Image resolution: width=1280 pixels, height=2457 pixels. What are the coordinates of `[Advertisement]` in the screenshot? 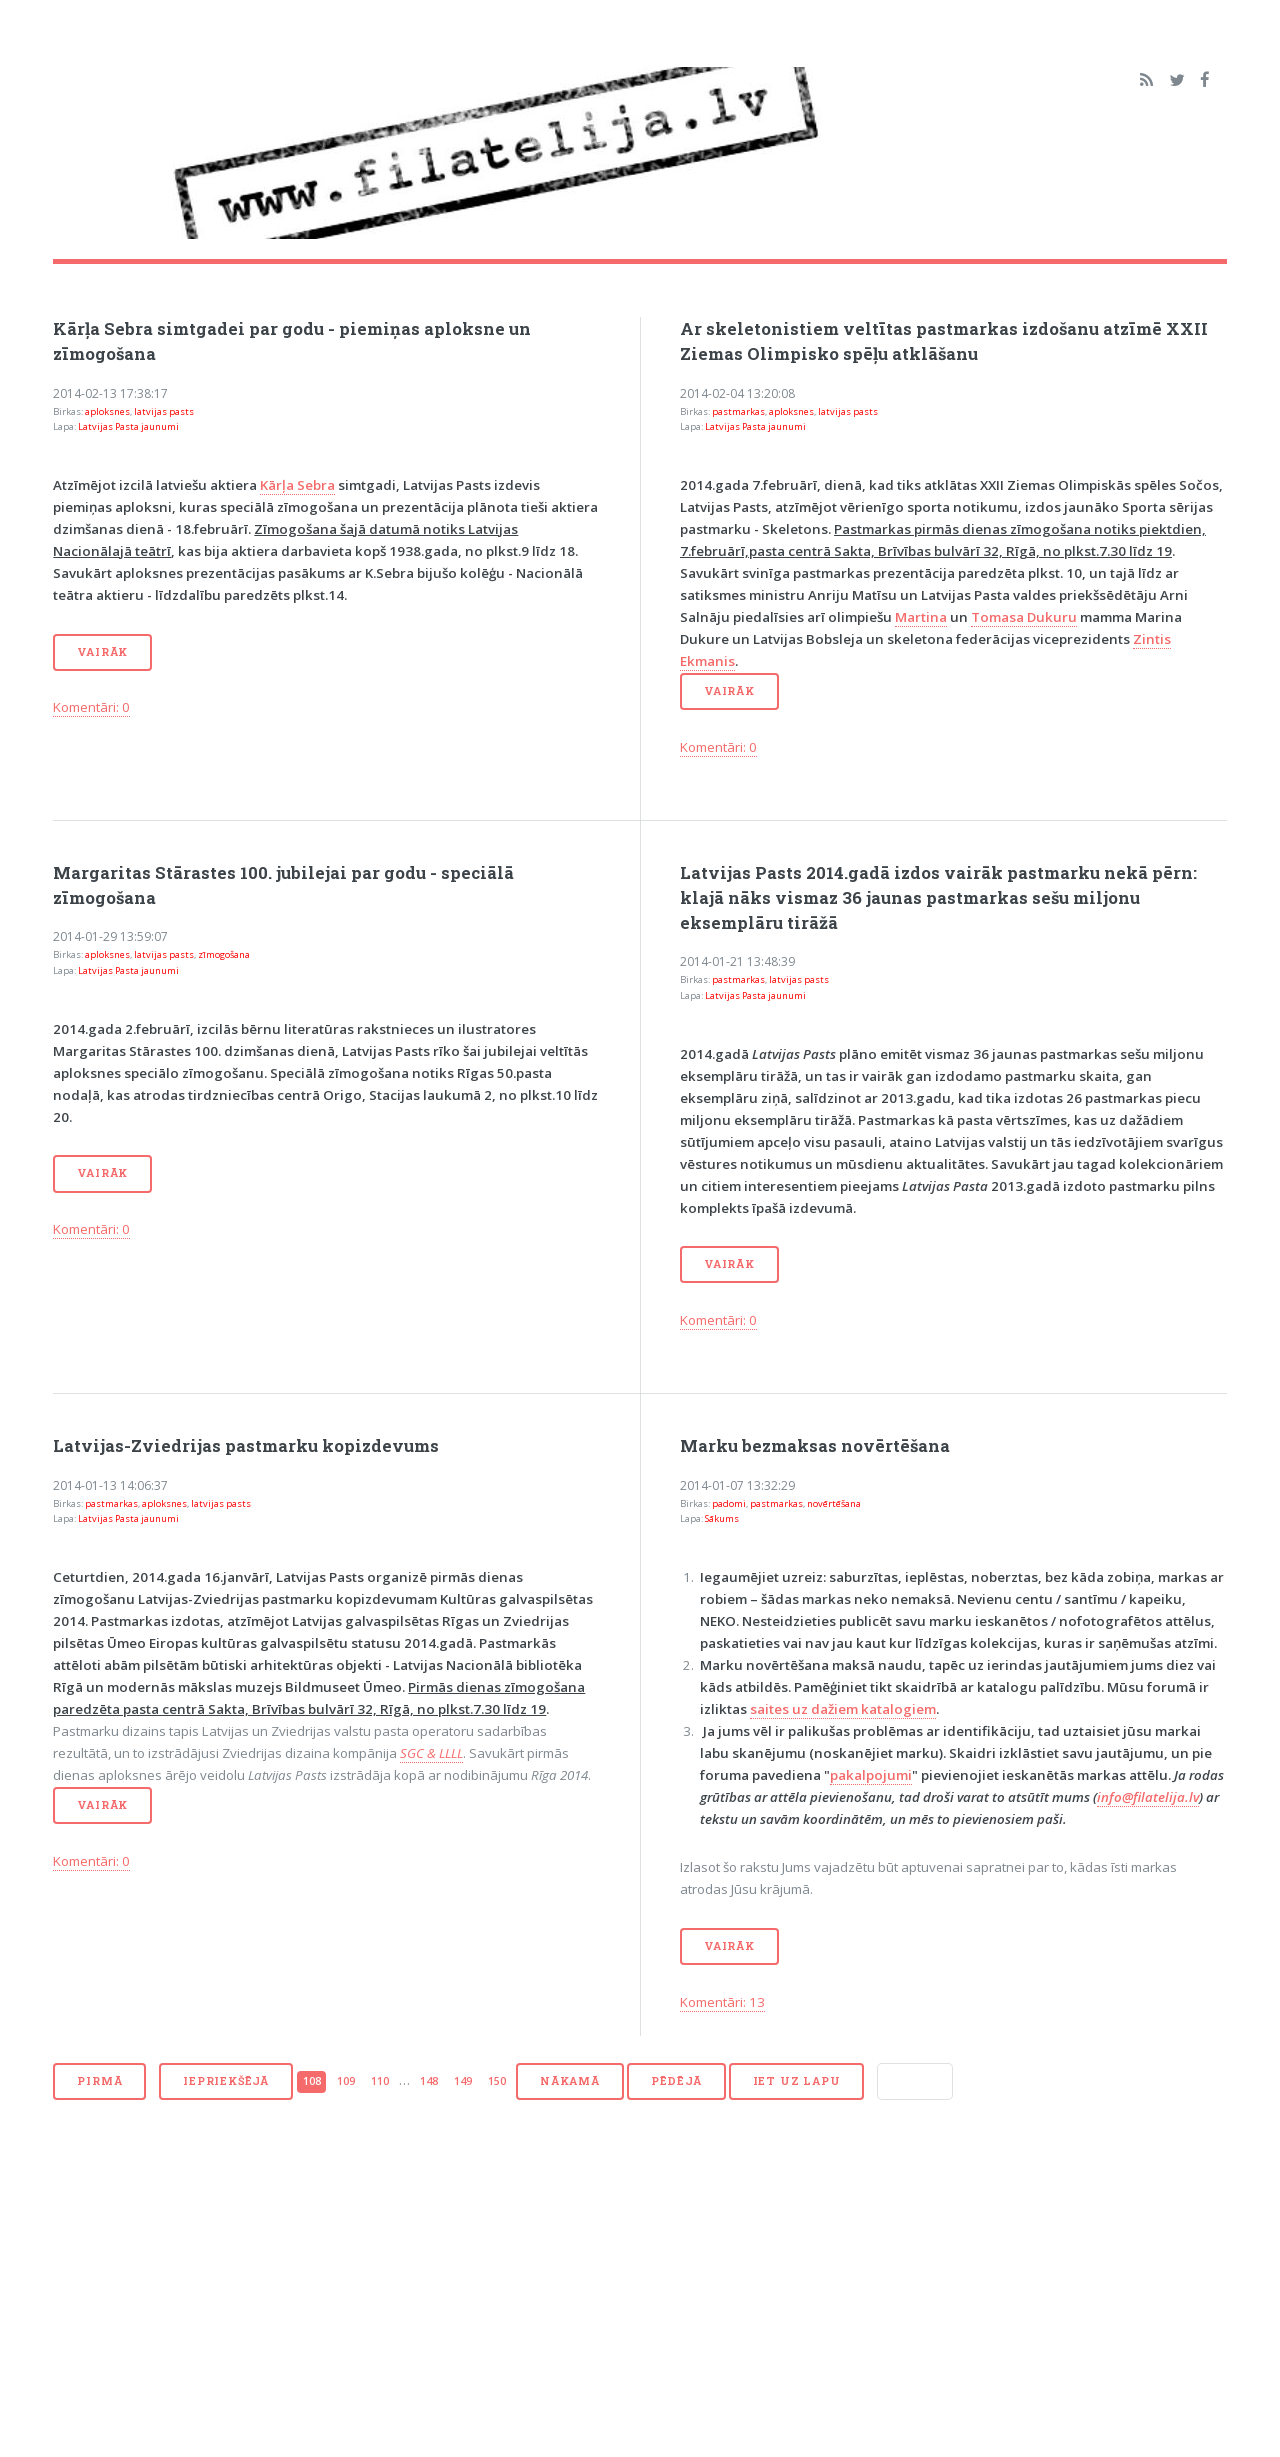 It's located at (639, 2289).